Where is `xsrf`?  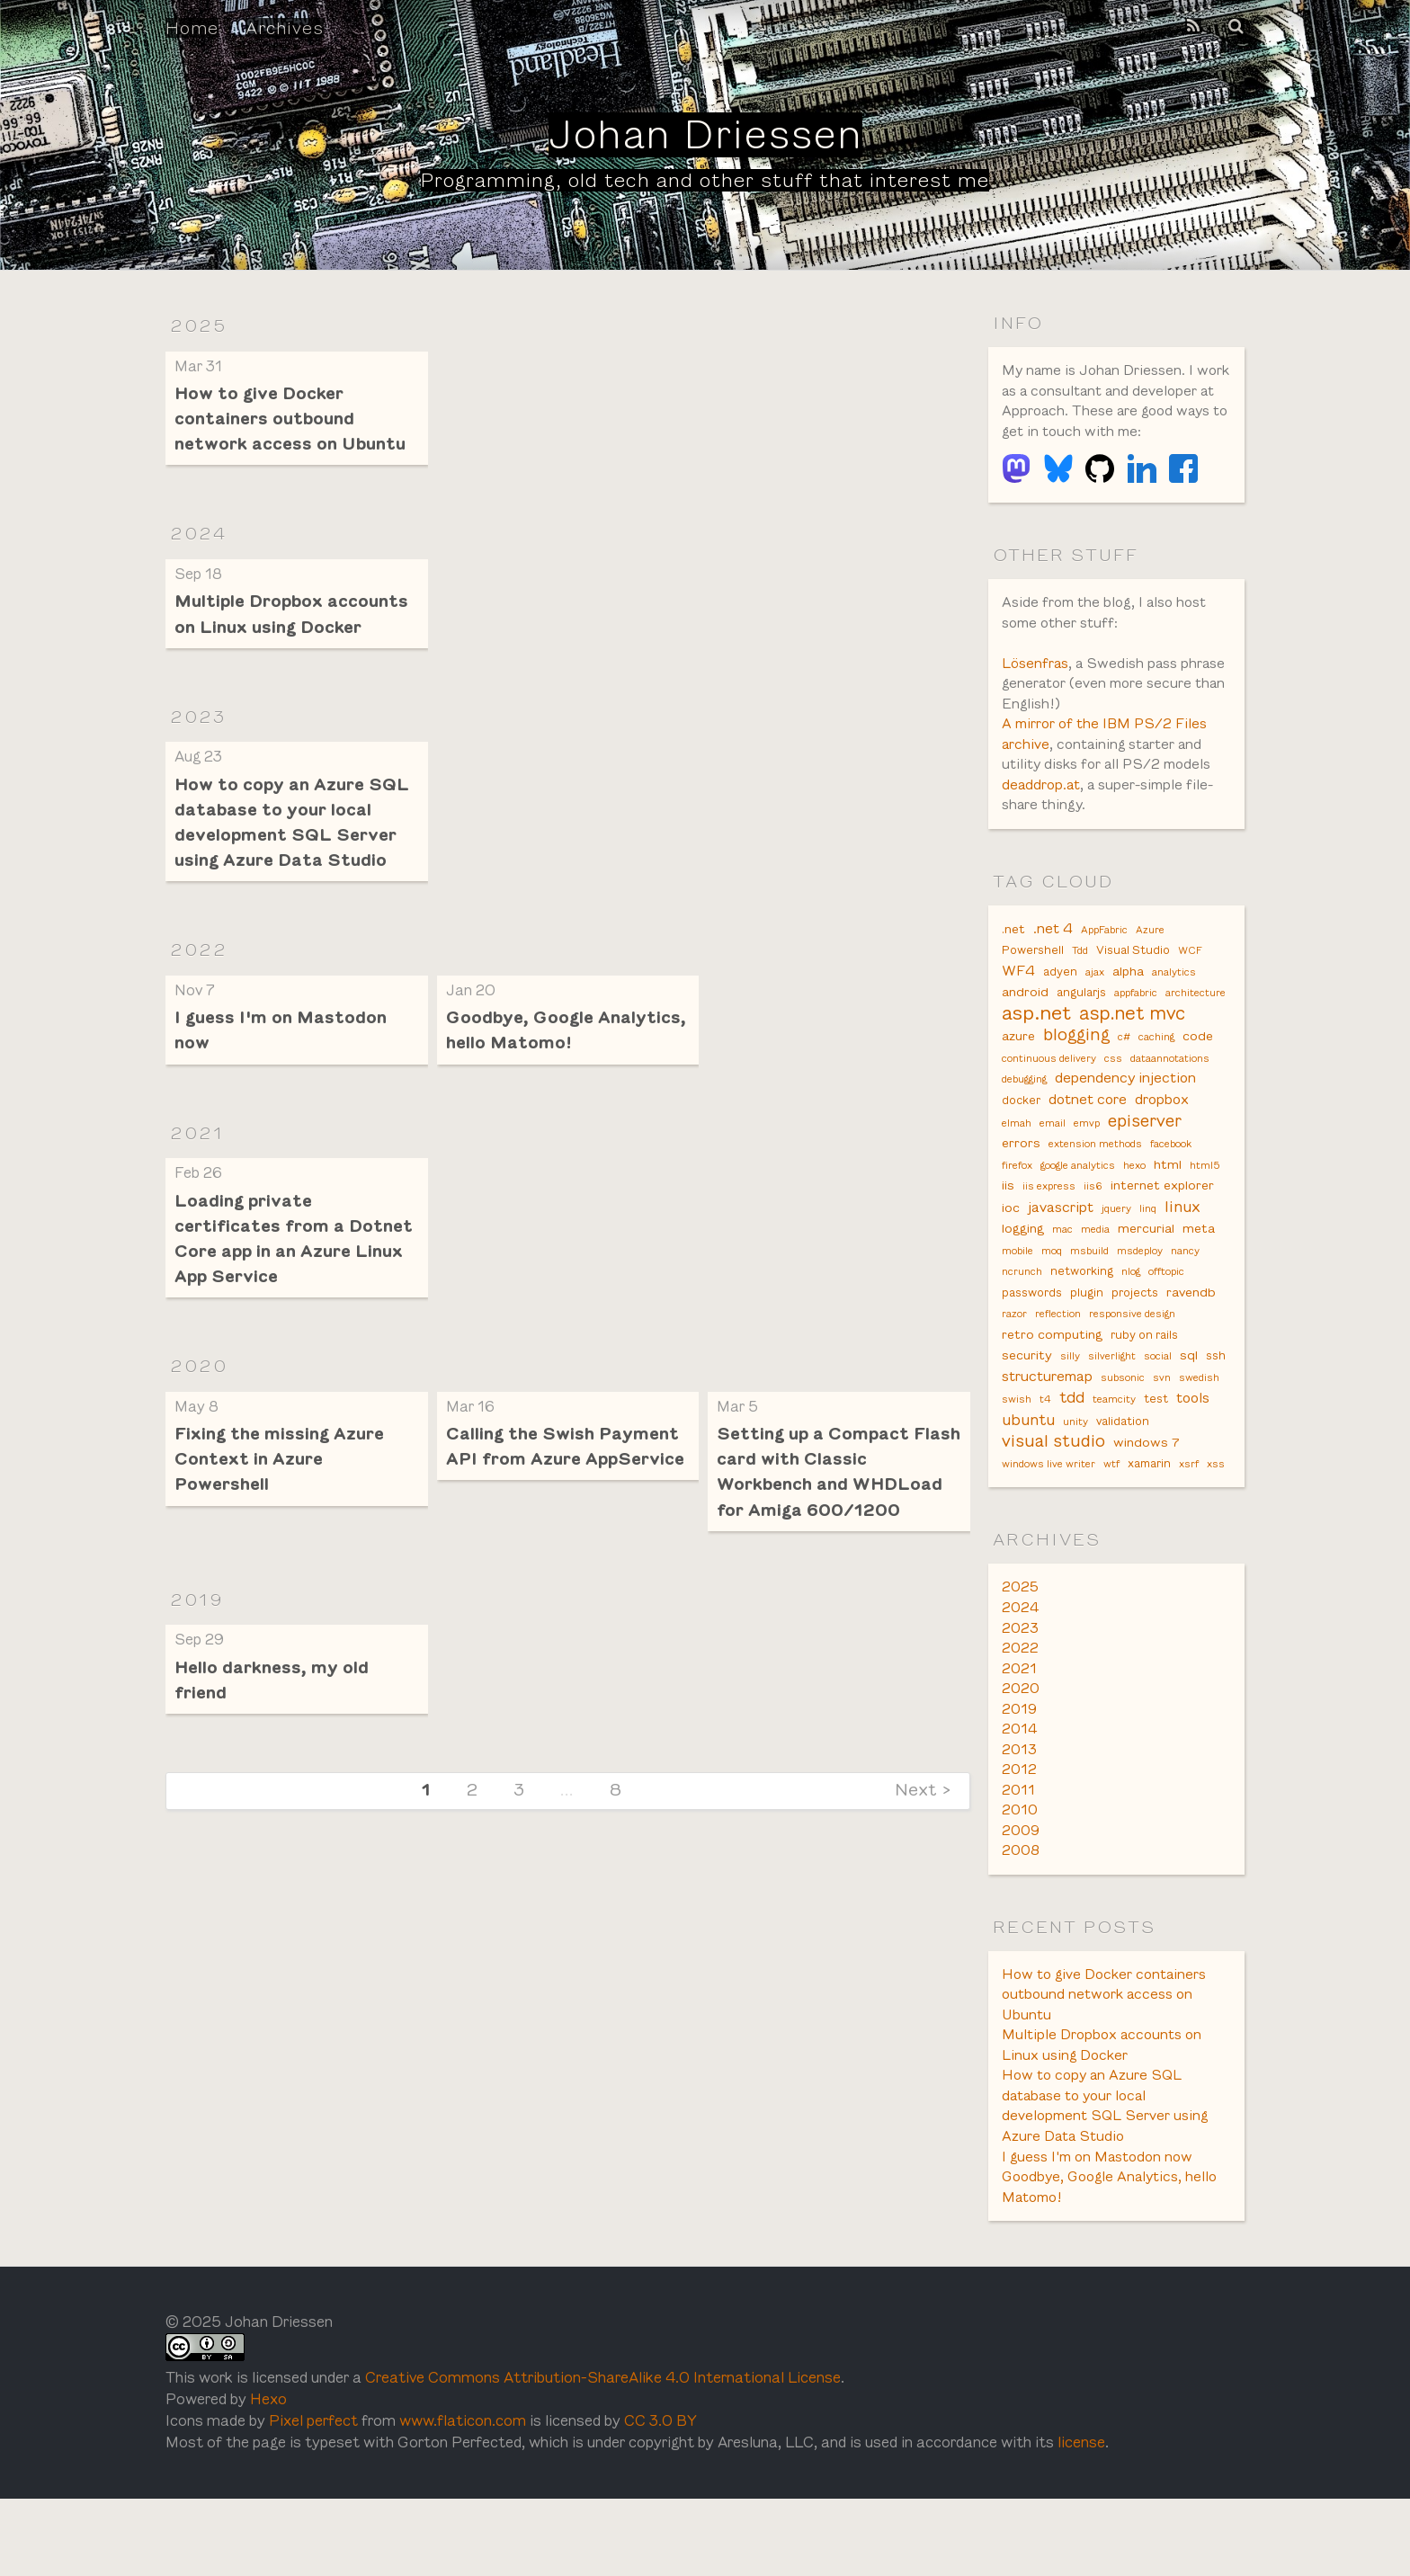
xsrf is located at coordinates (1189, 1525).